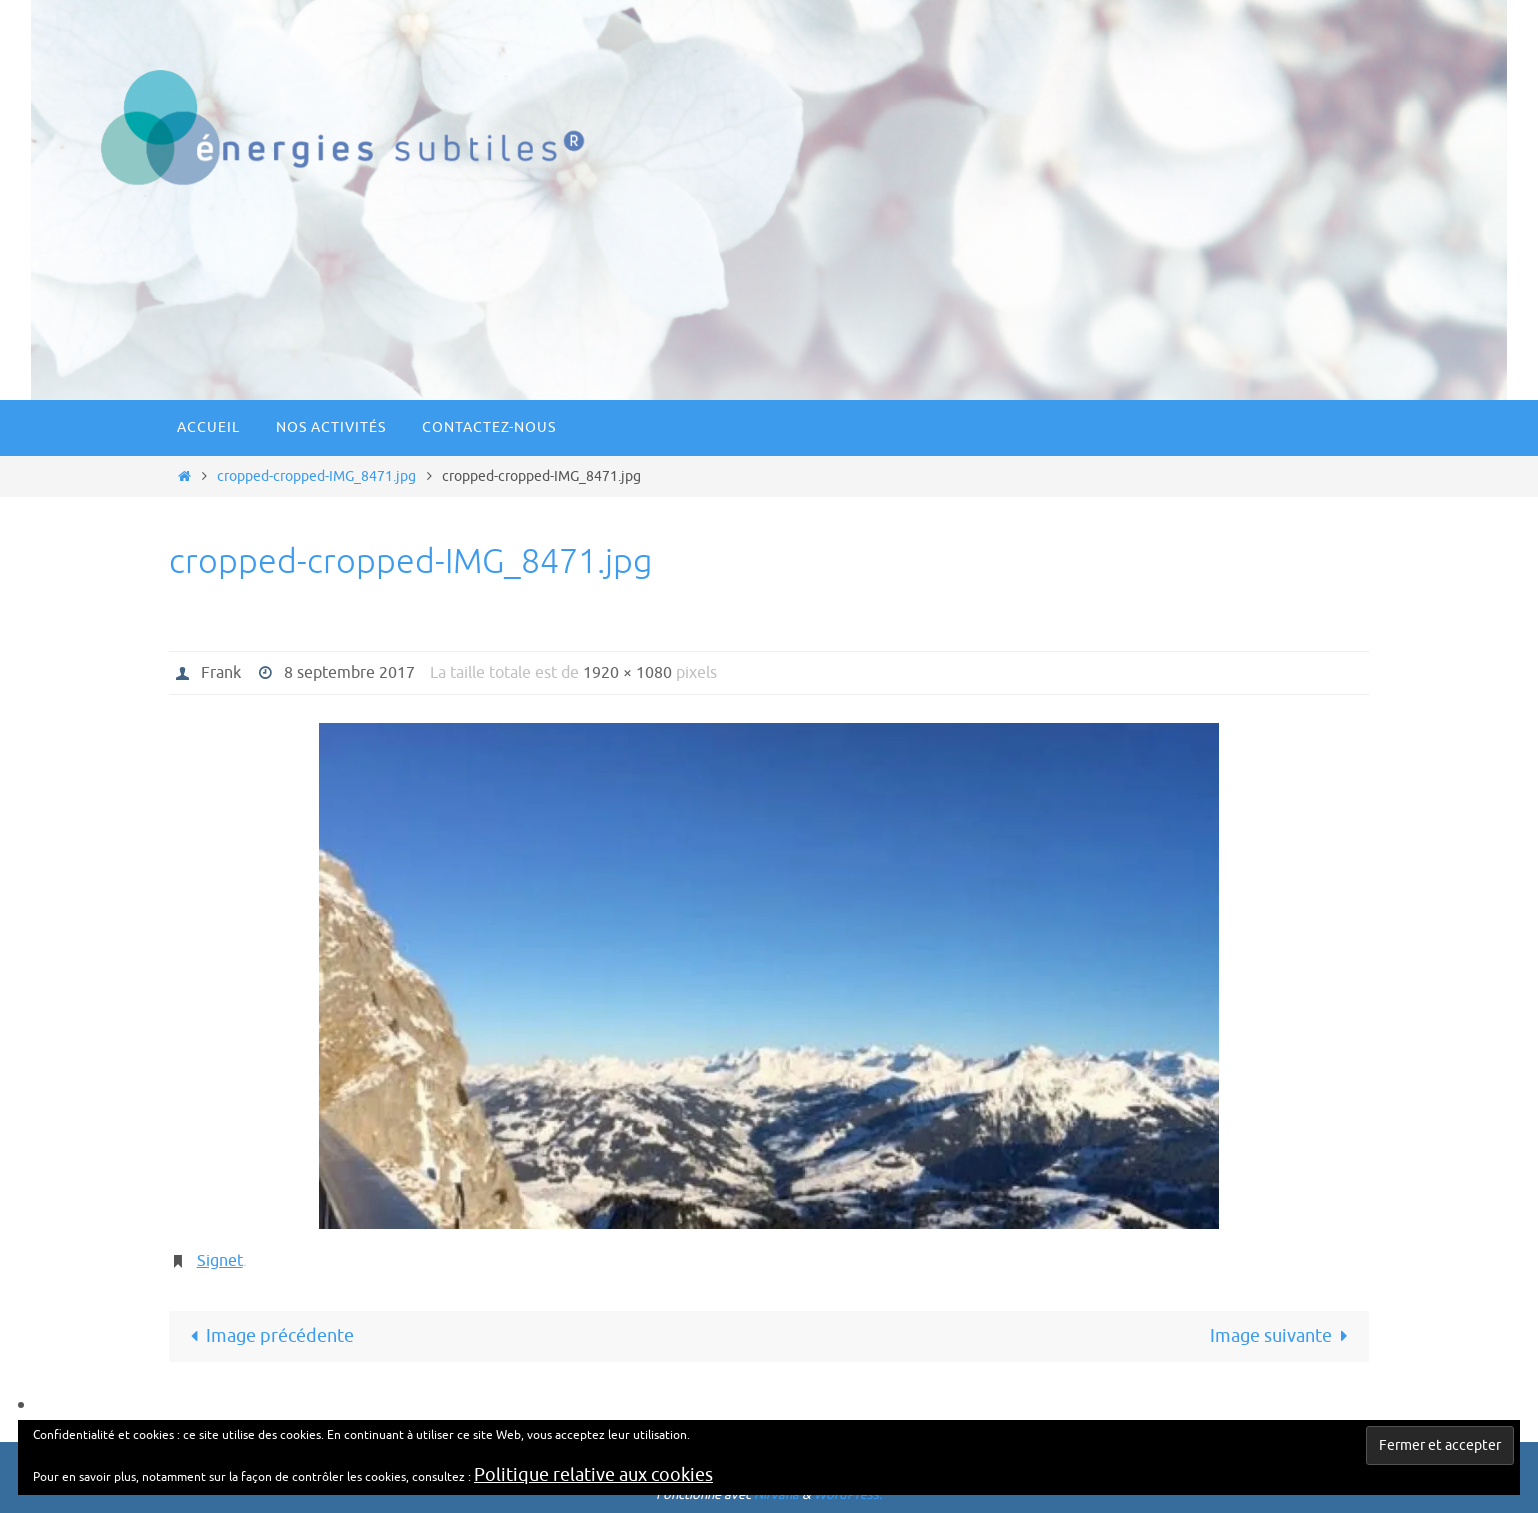 The width and height of the screenshot is (1538, 1513). I want to click on Signet, so click(220, 1261).